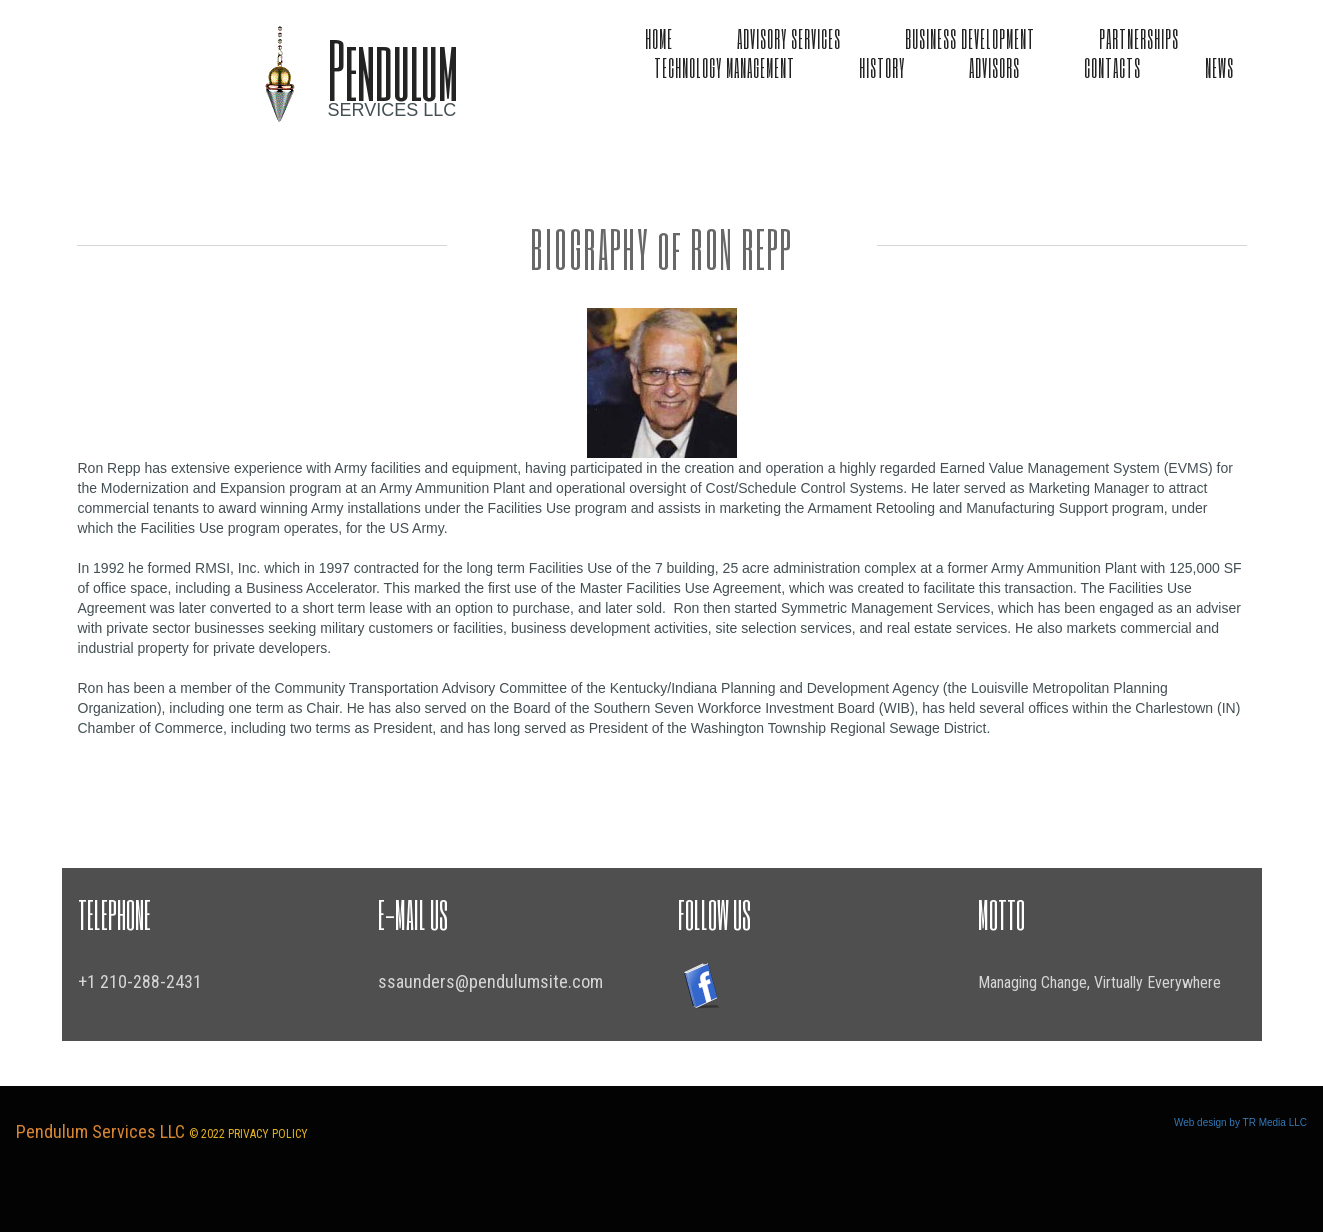 Image resolution: width=1323 pixels, height=1232 pixels. Describe the element at coordinates (490, 981) in the screenshot. I see `ssaunders@pendulumsite.com` at that location.